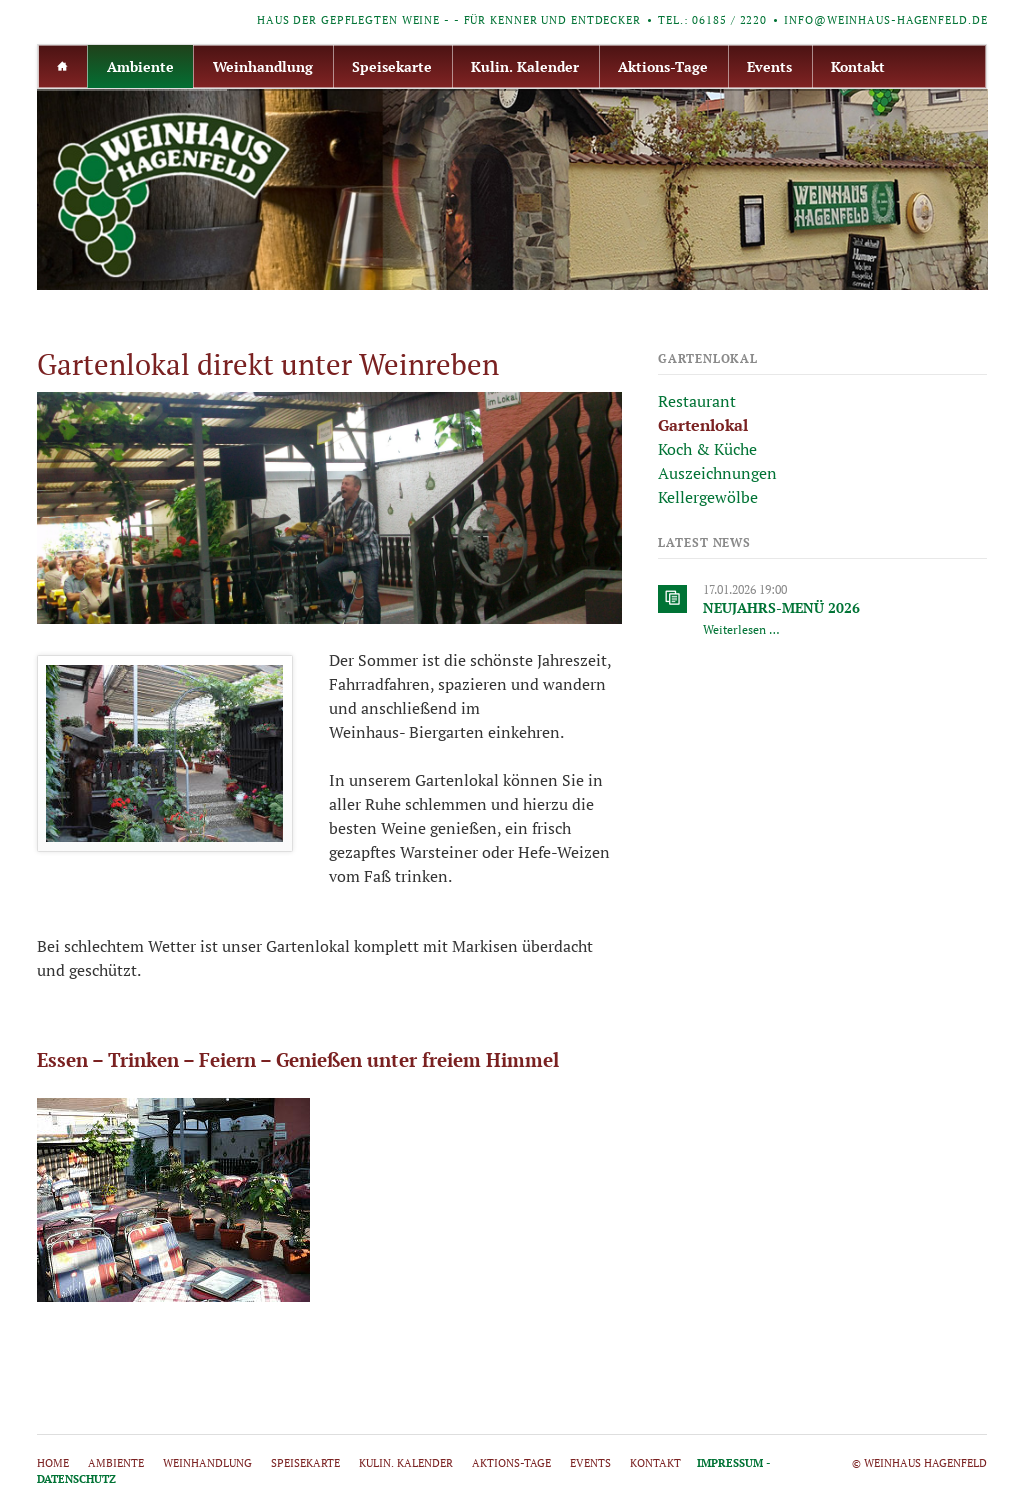  Describe the element at coordinates (449, 20) in the screenshot. I see `Haus der gepflegten Weine - - für Kenner und Entdecker` at that location.